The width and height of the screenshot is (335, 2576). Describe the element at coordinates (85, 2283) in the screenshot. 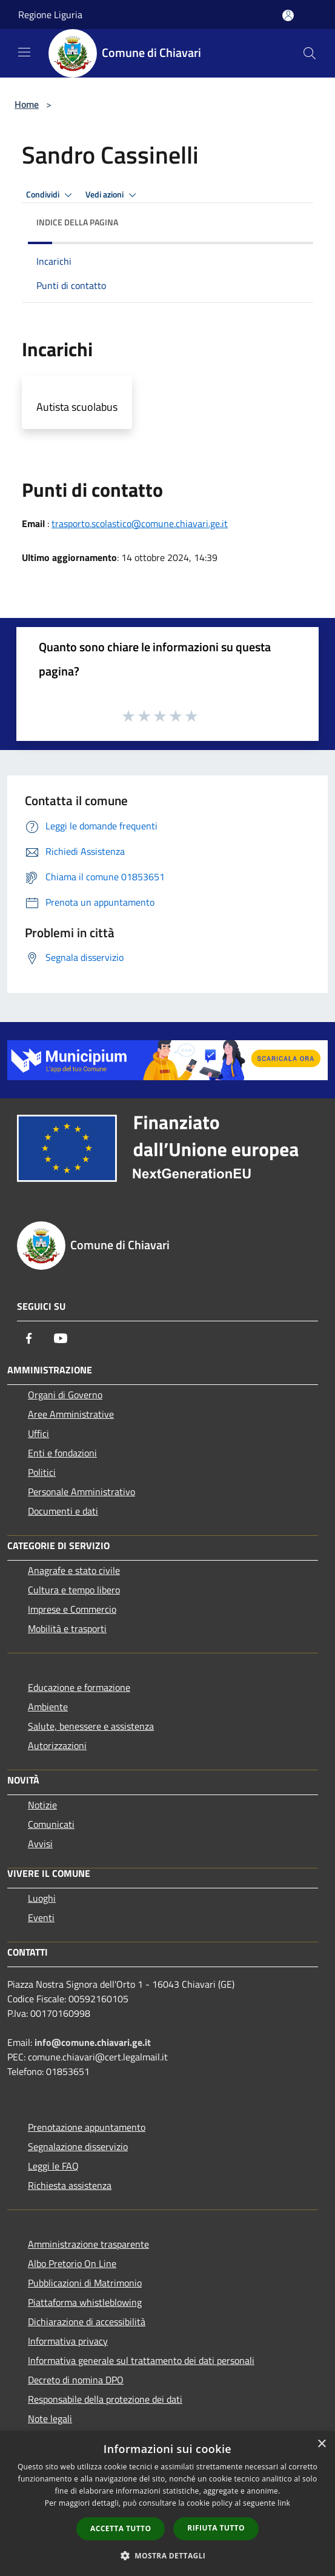

I see `Pubblicazioni di Matrimonio` at that location.